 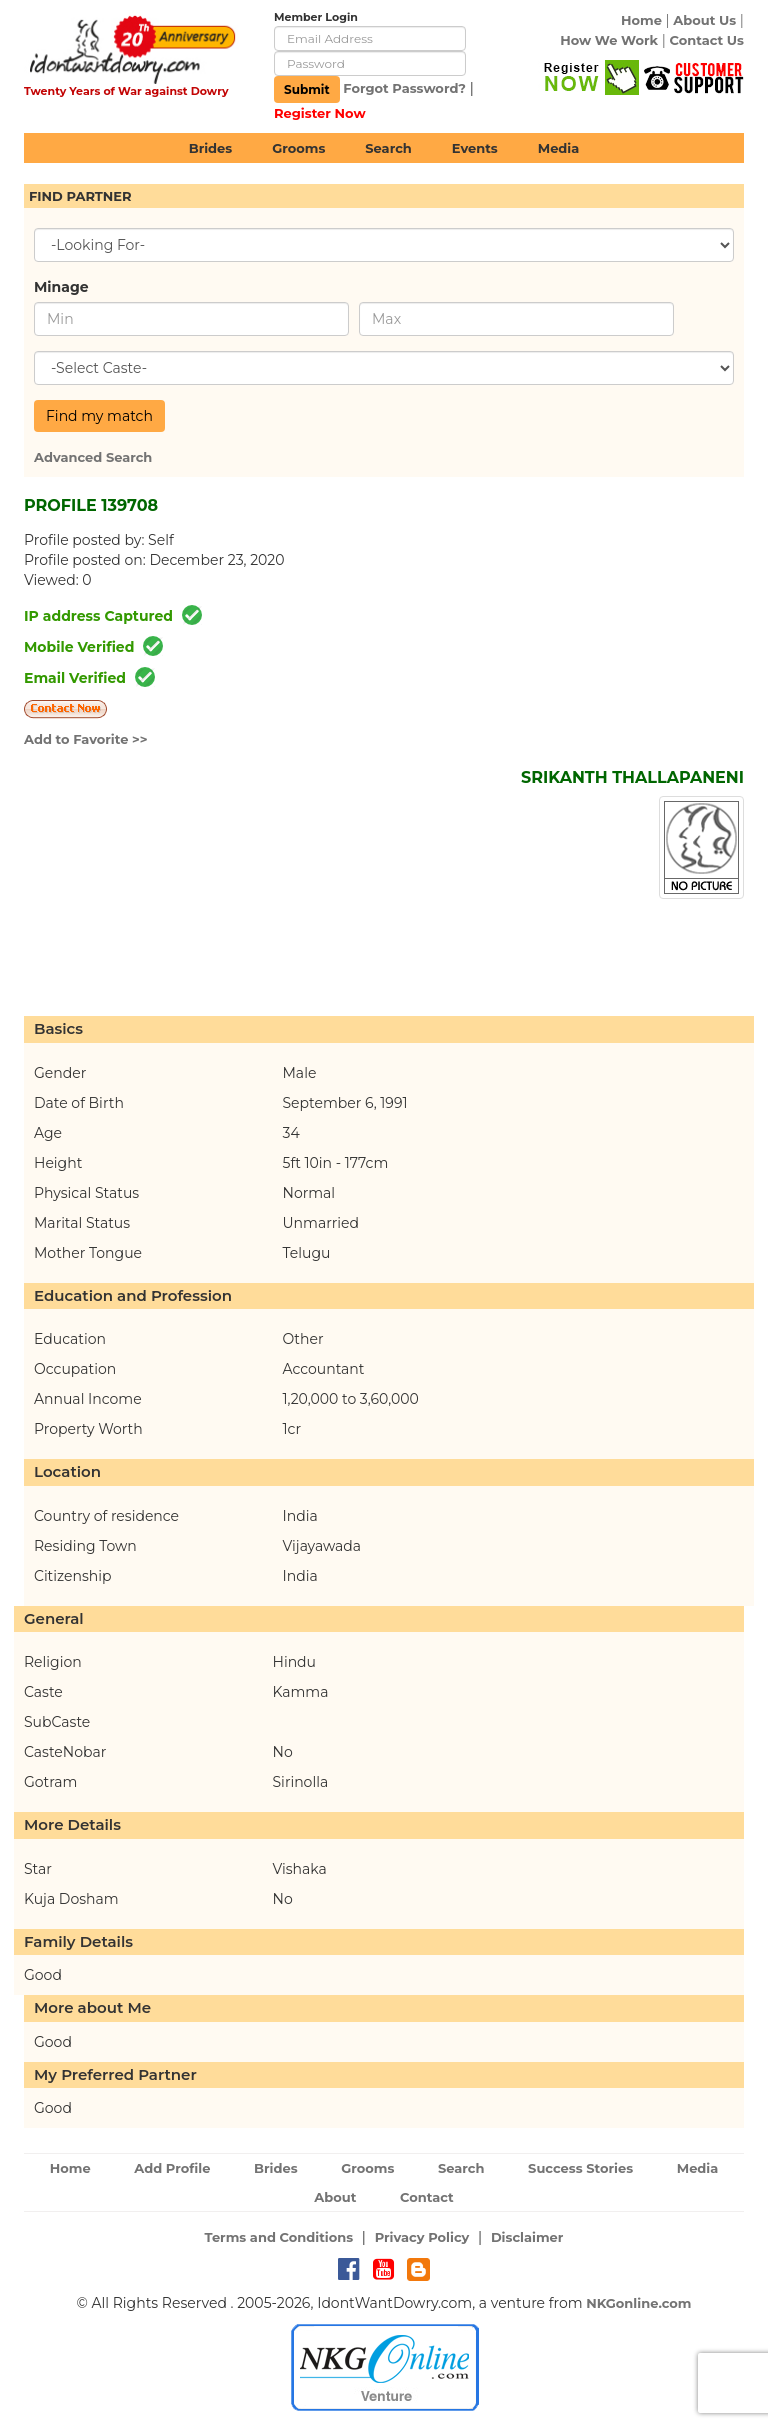 What do you see at coordinates (427, 2197) in the screenshot?
I see `Contact` at bounding box center [427, 2197].